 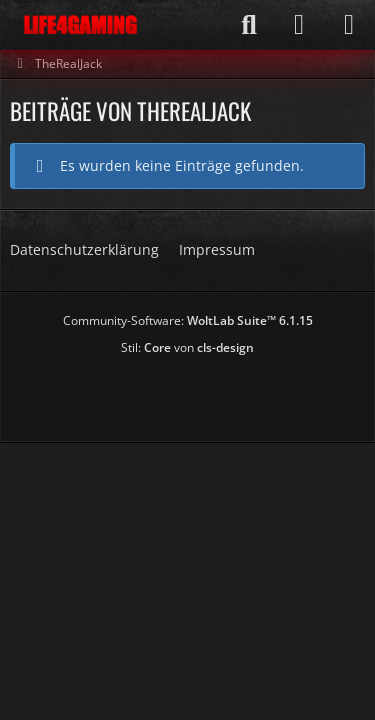 I want to click on [Menü], so click(x=349, y=25).